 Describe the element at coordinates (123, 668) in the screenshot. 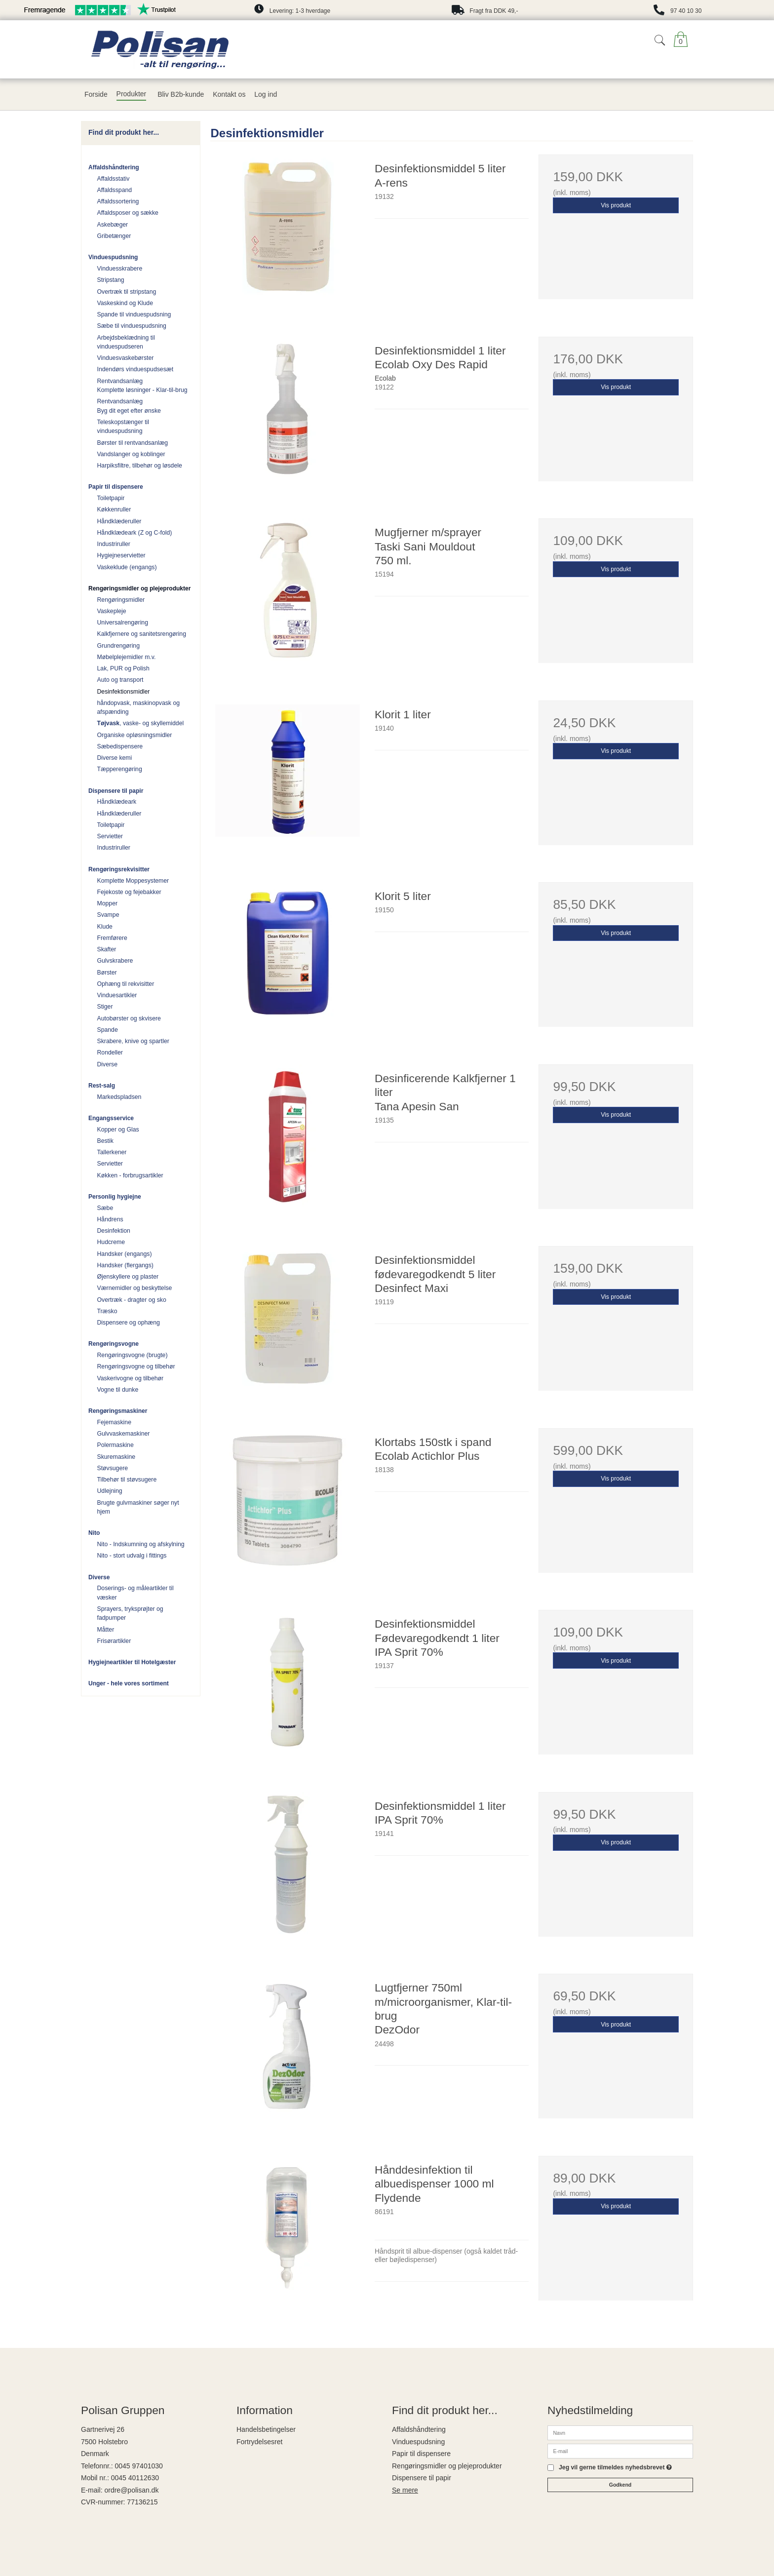

I see `Lak, PUR og Polish` at that location.